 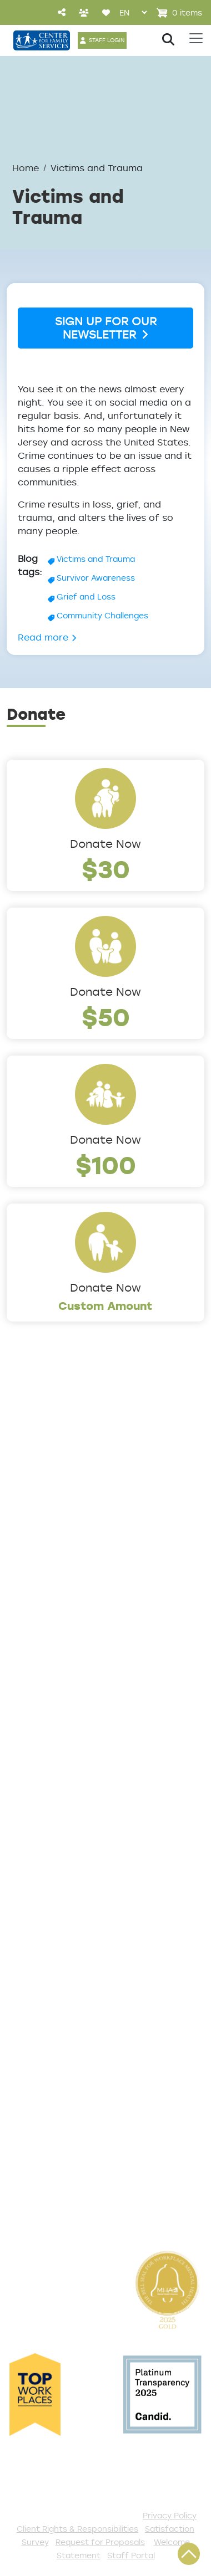 I want to click on The Expert Angle, so click(x=50, y=1624).